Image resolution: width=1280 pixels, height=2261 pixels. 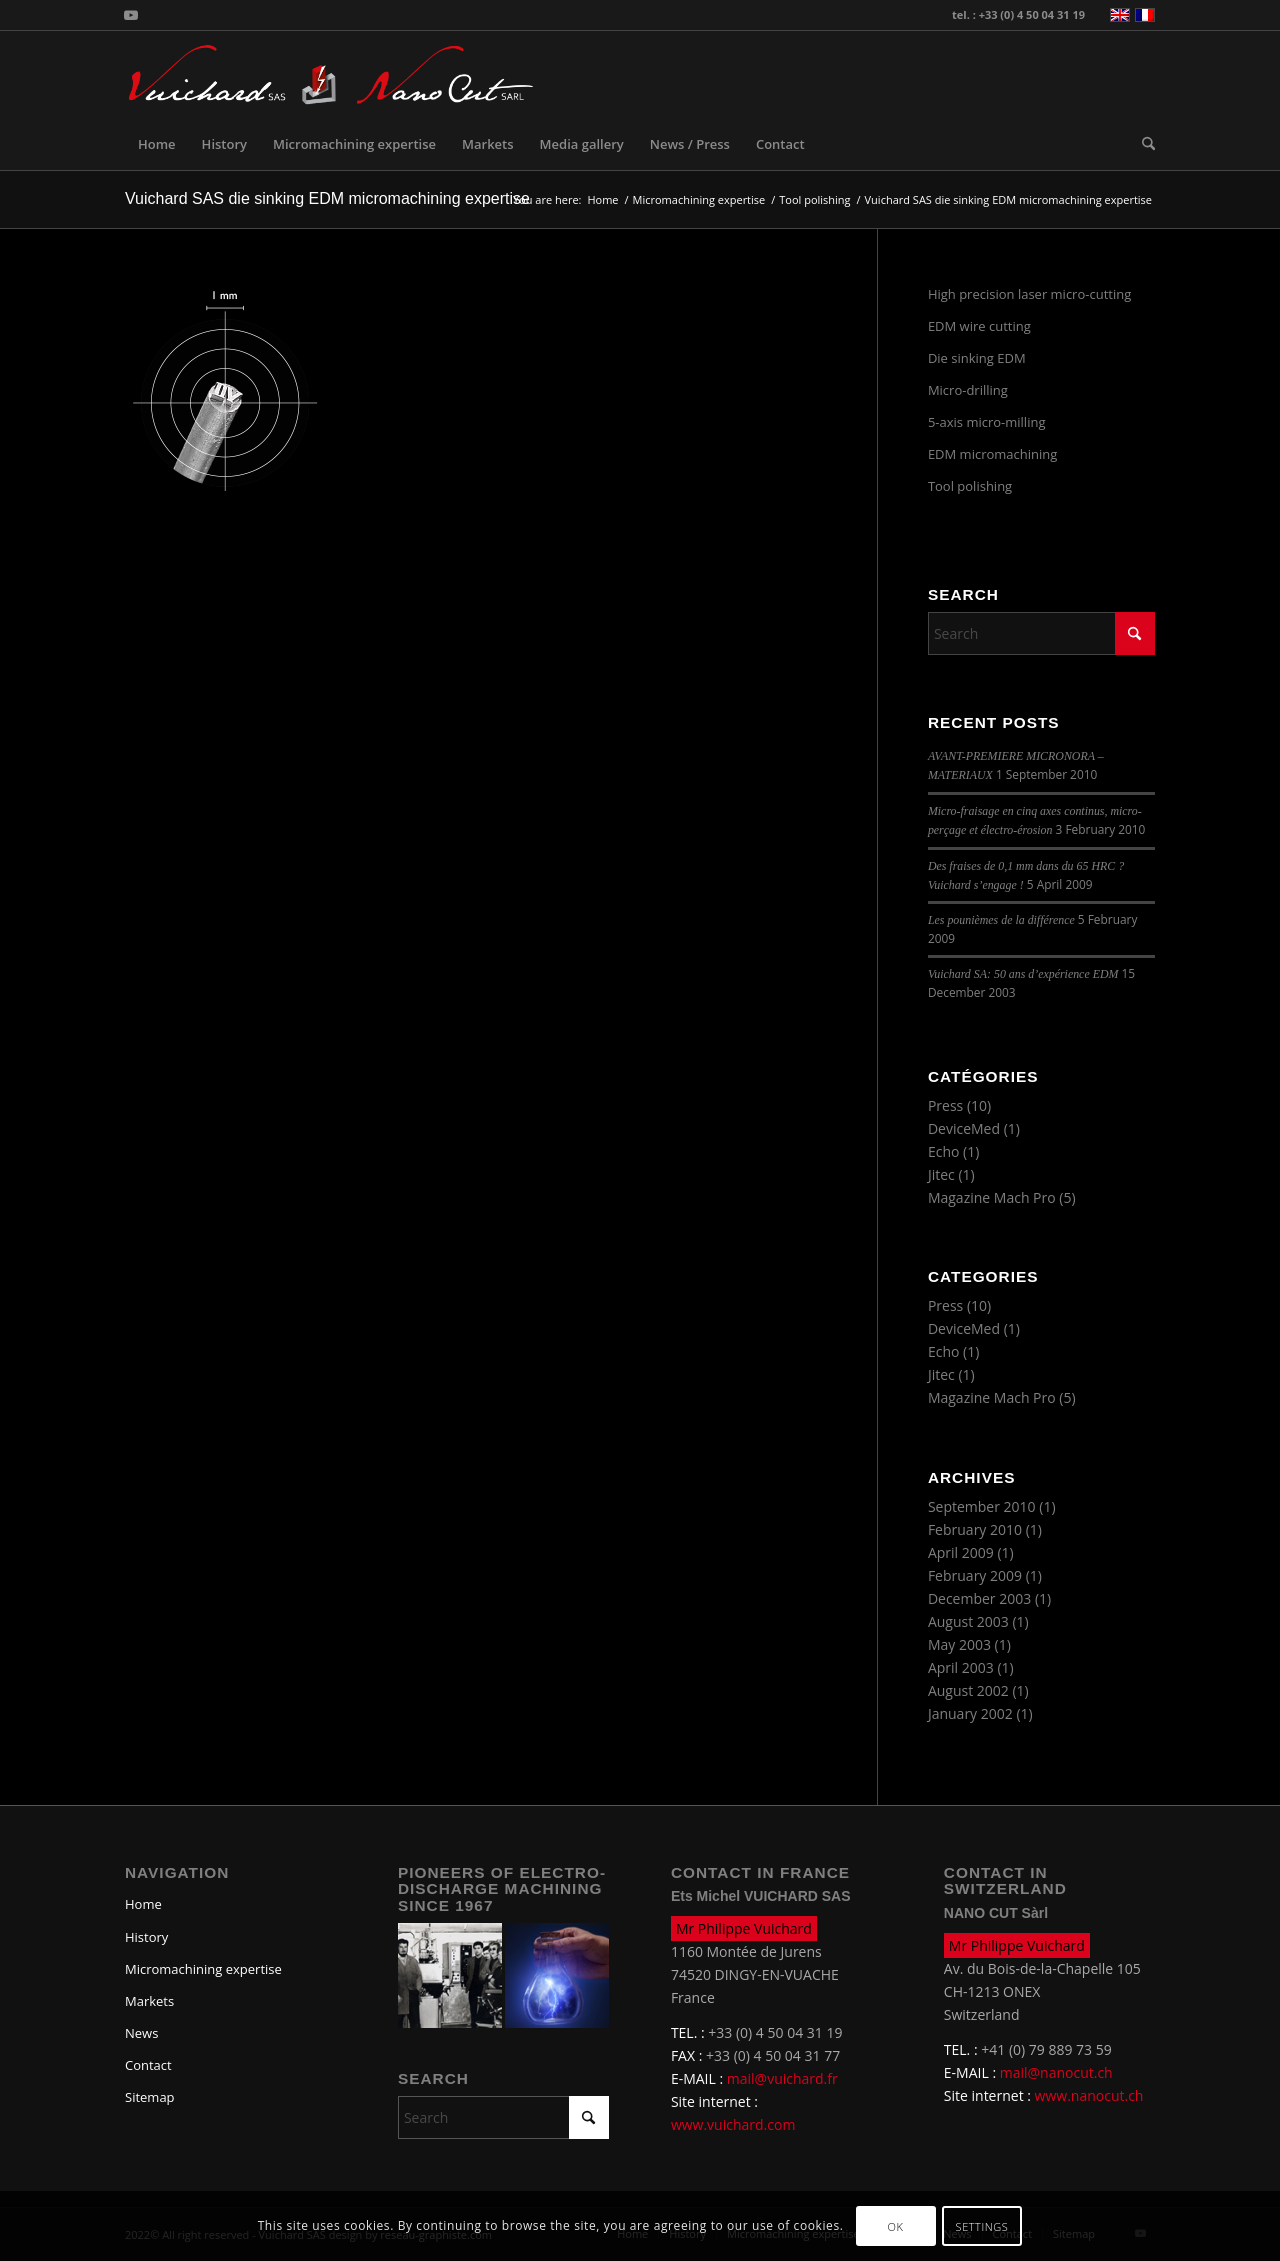 What do you see at coordinates (959, 1644) in the screenshot?
I see `May 2003` at bounding box center [959, 1644].